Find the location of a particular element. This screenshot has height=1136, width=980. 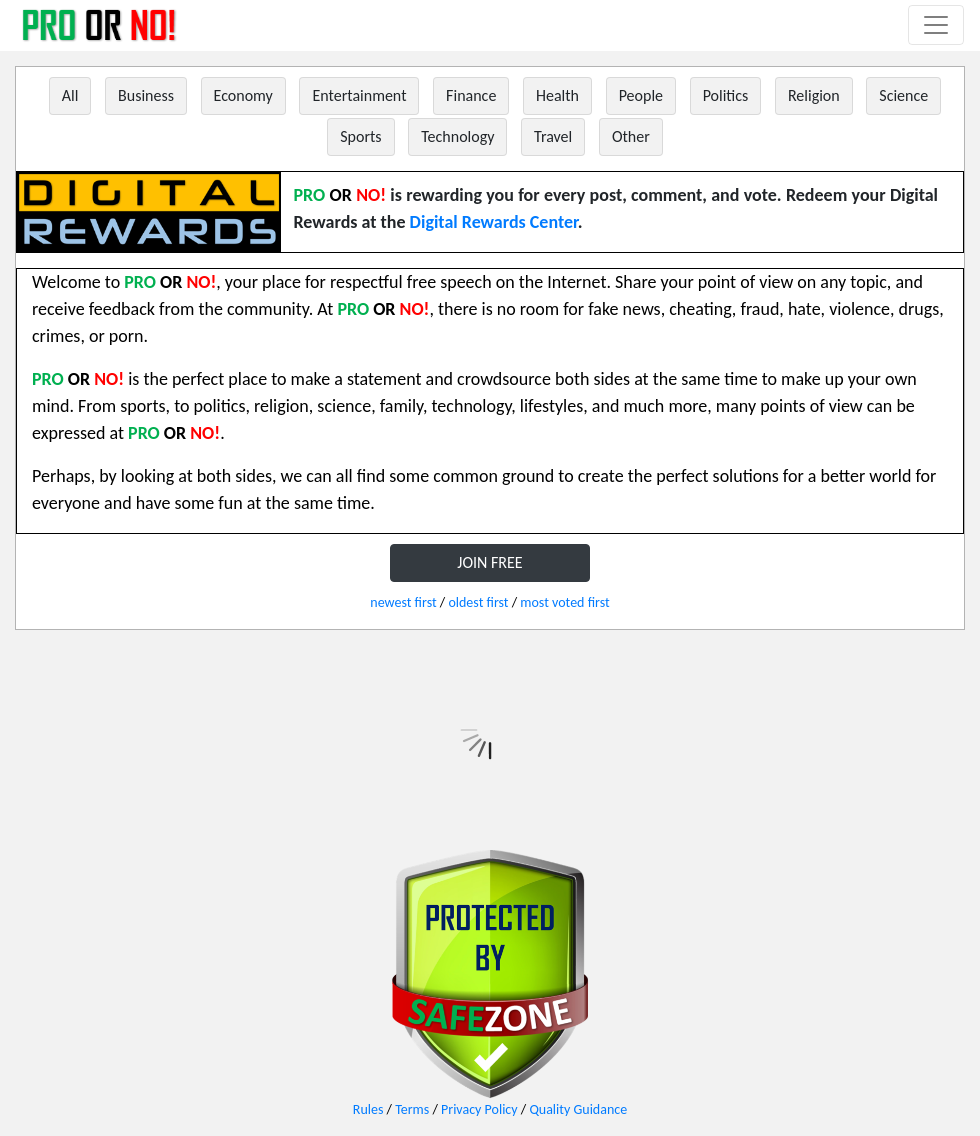

Rules is located at coordinates (368, 1109).